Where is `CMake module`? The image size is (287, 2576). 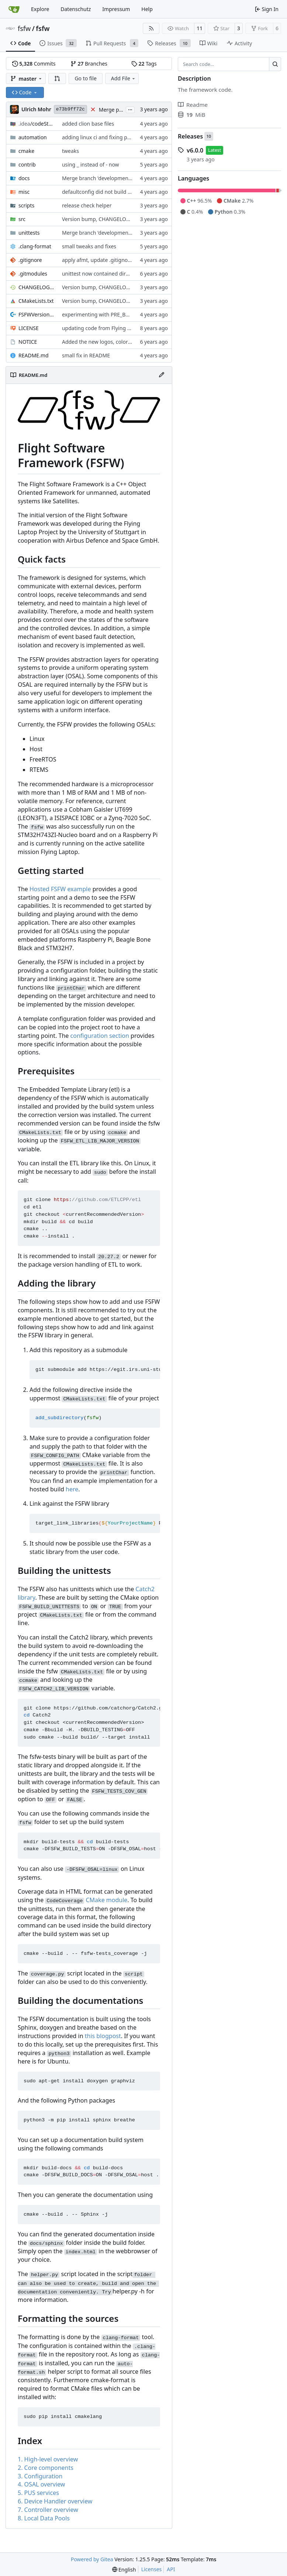 CMake module is located at coordinates (107, 1900).